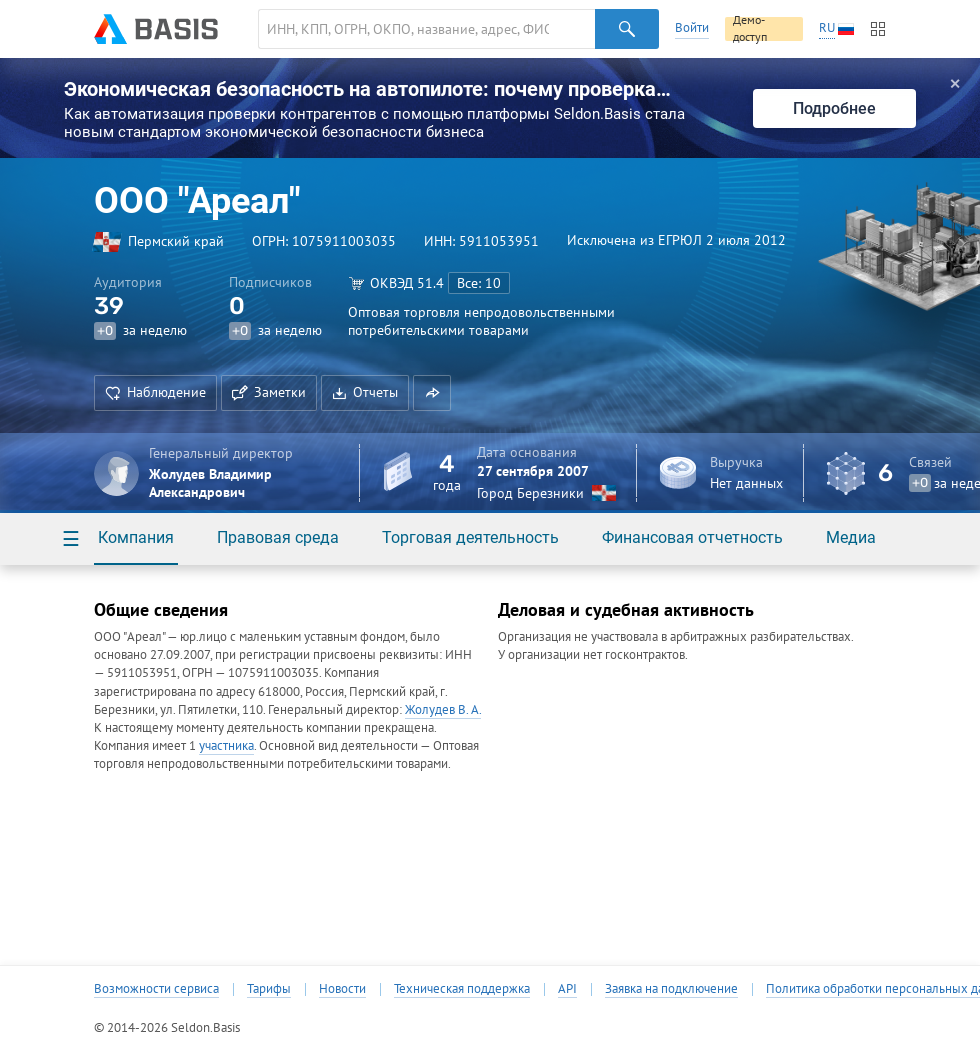  I want to click on Заметки [button], so click(269, 392).